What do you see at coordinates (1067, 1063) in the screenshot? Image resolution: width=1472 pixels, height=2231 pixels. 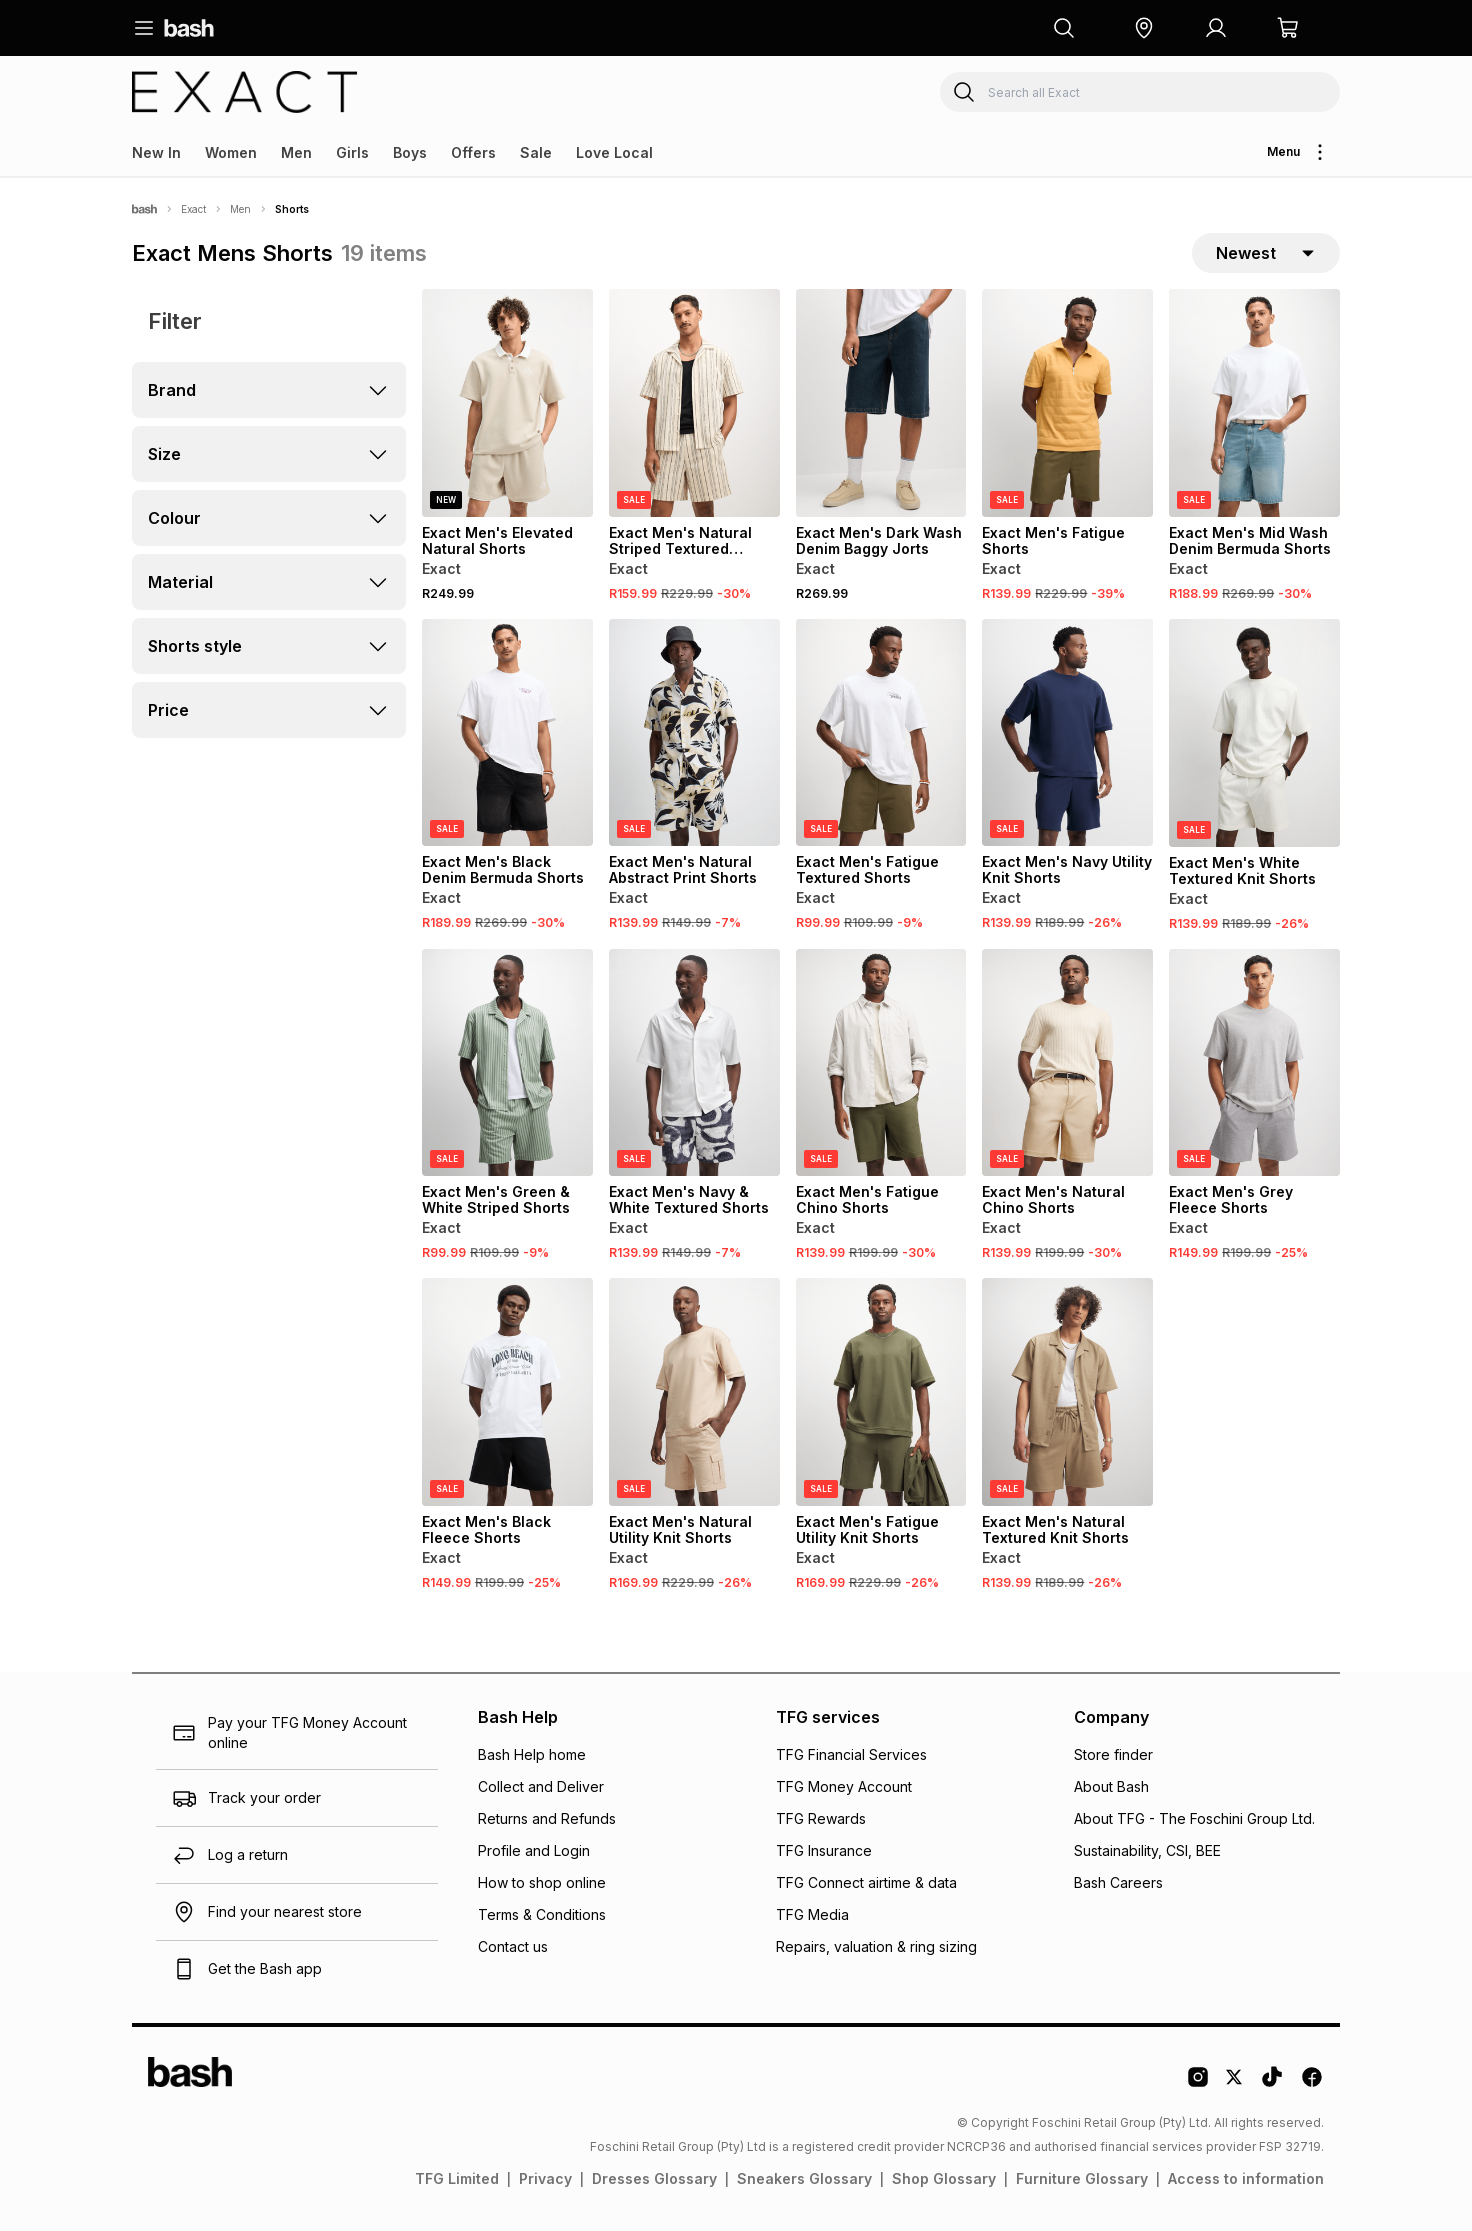 I see `[View details for Exact Men's Natural Chino Shorts]` at bounding box center [1067, 1063].